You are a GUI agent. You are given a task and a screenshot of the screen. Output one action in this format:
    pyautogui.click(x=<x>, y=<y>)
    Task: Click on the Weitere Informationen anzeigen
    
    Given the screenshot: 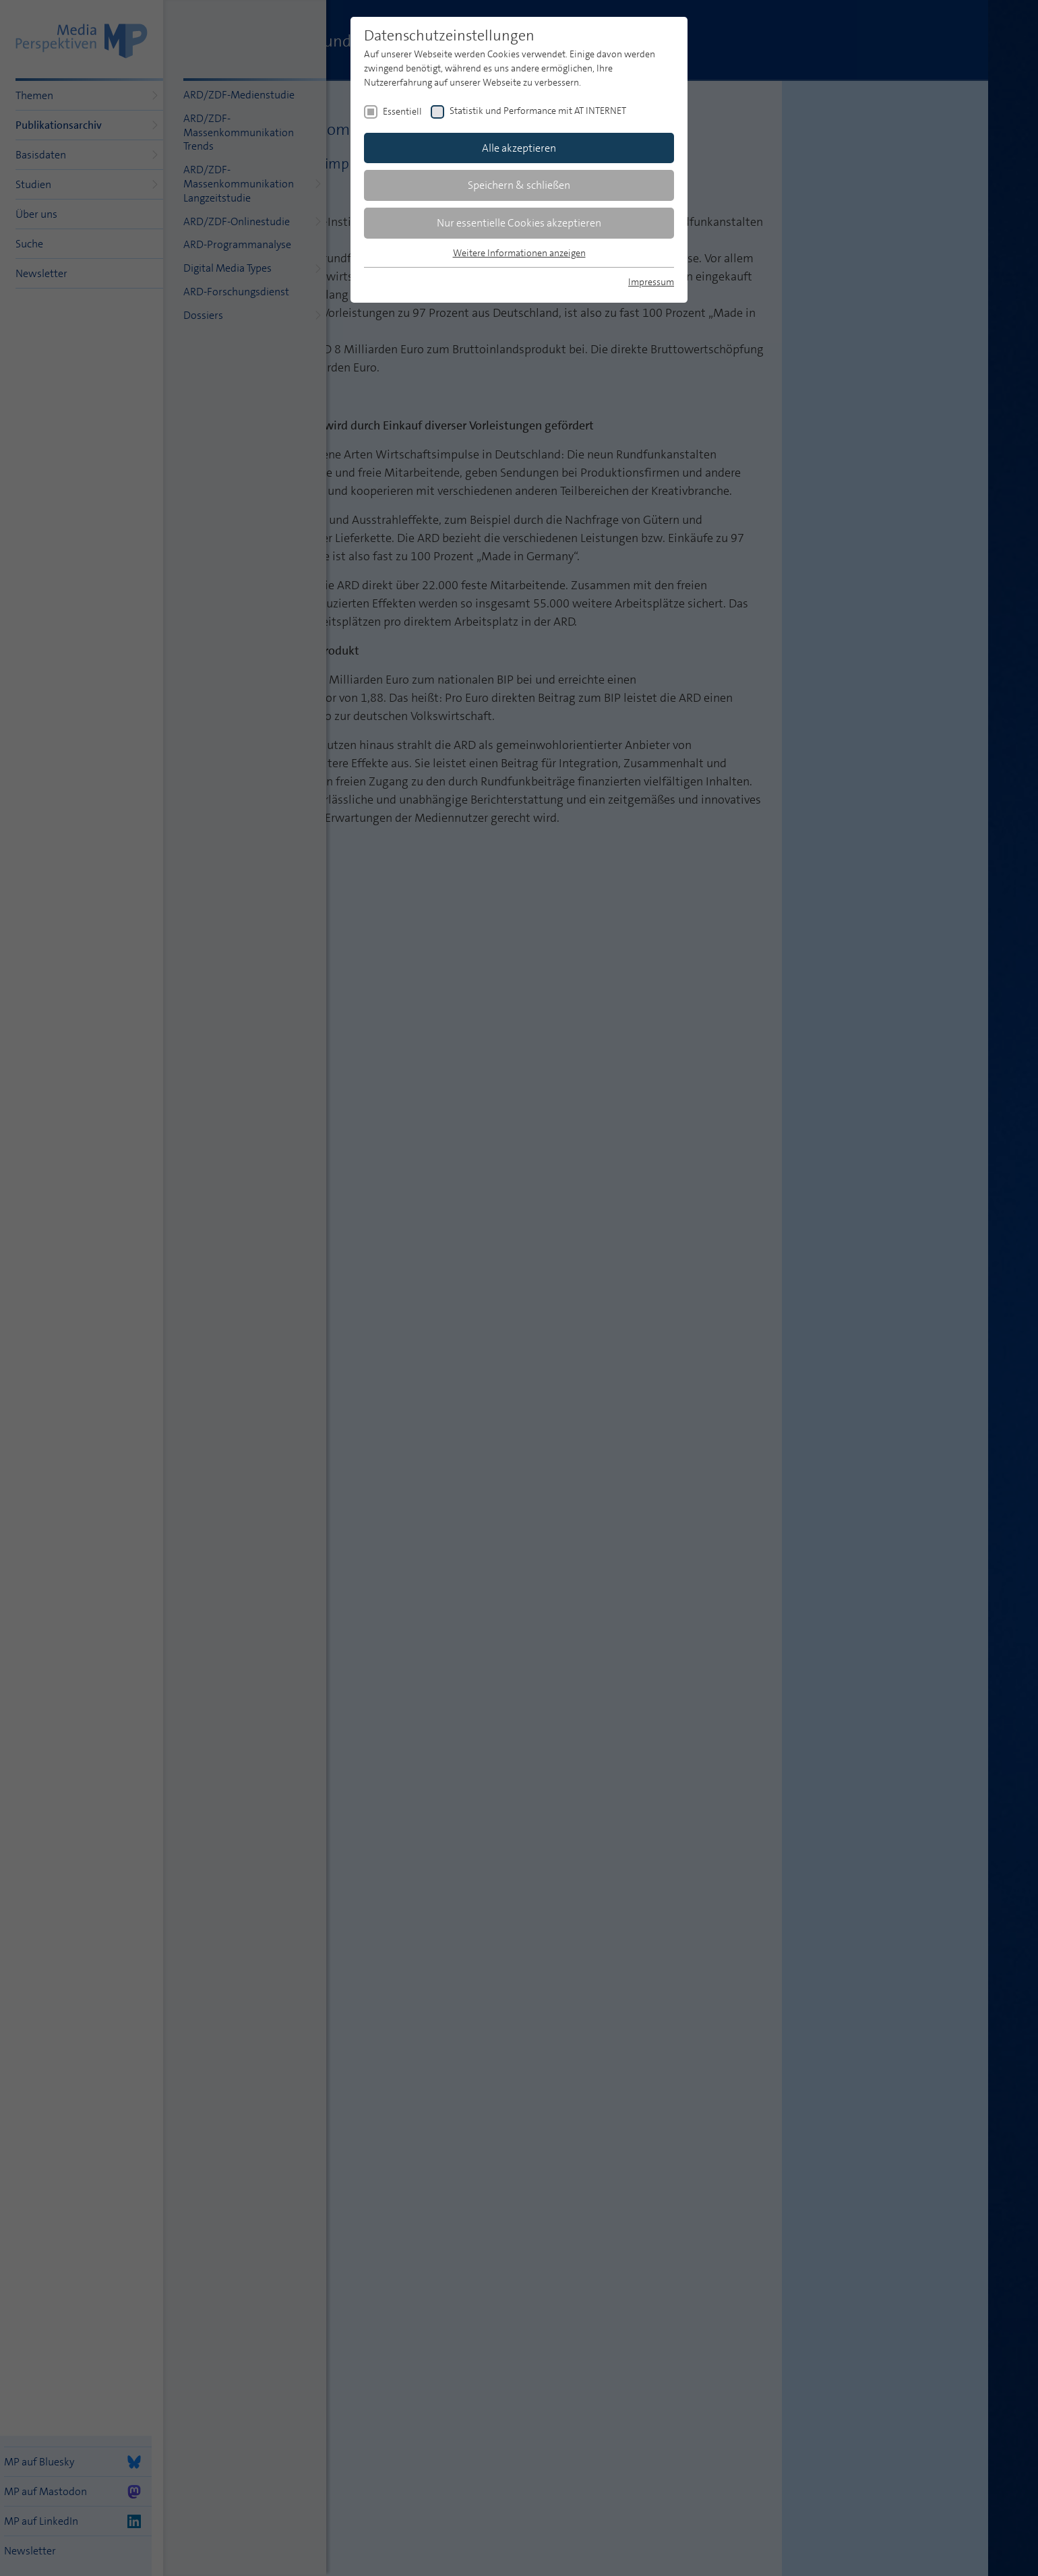 What is the action you would take?
    pyautogui.click(x=519, y=253)
    